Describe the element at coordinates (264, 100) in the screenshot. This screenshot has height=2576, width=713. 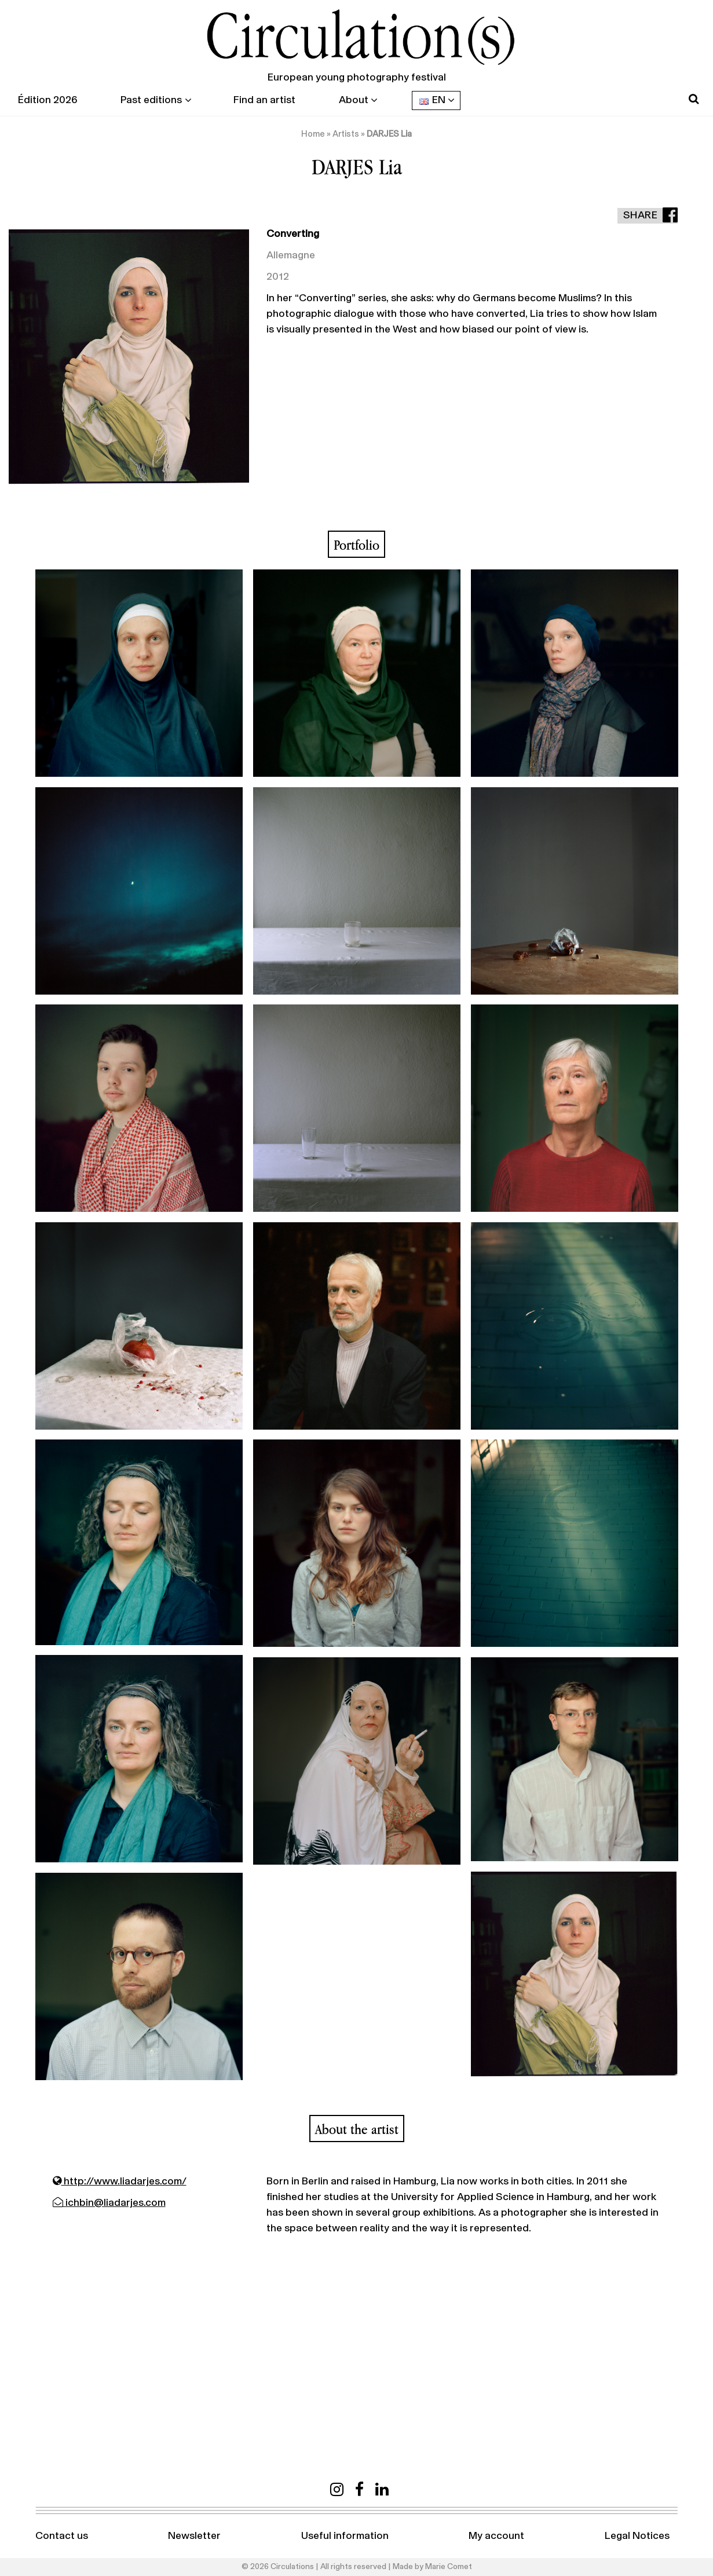
I see `Find an artist` at that location.